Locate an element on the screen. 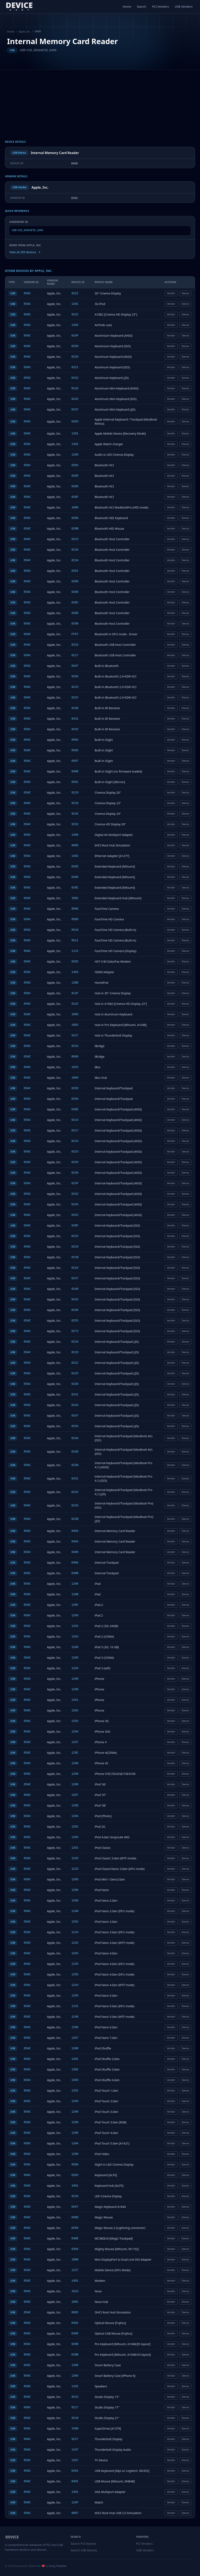 This screenshot has width=200, height=2576. 8290 is located at coordinates (74, 623).